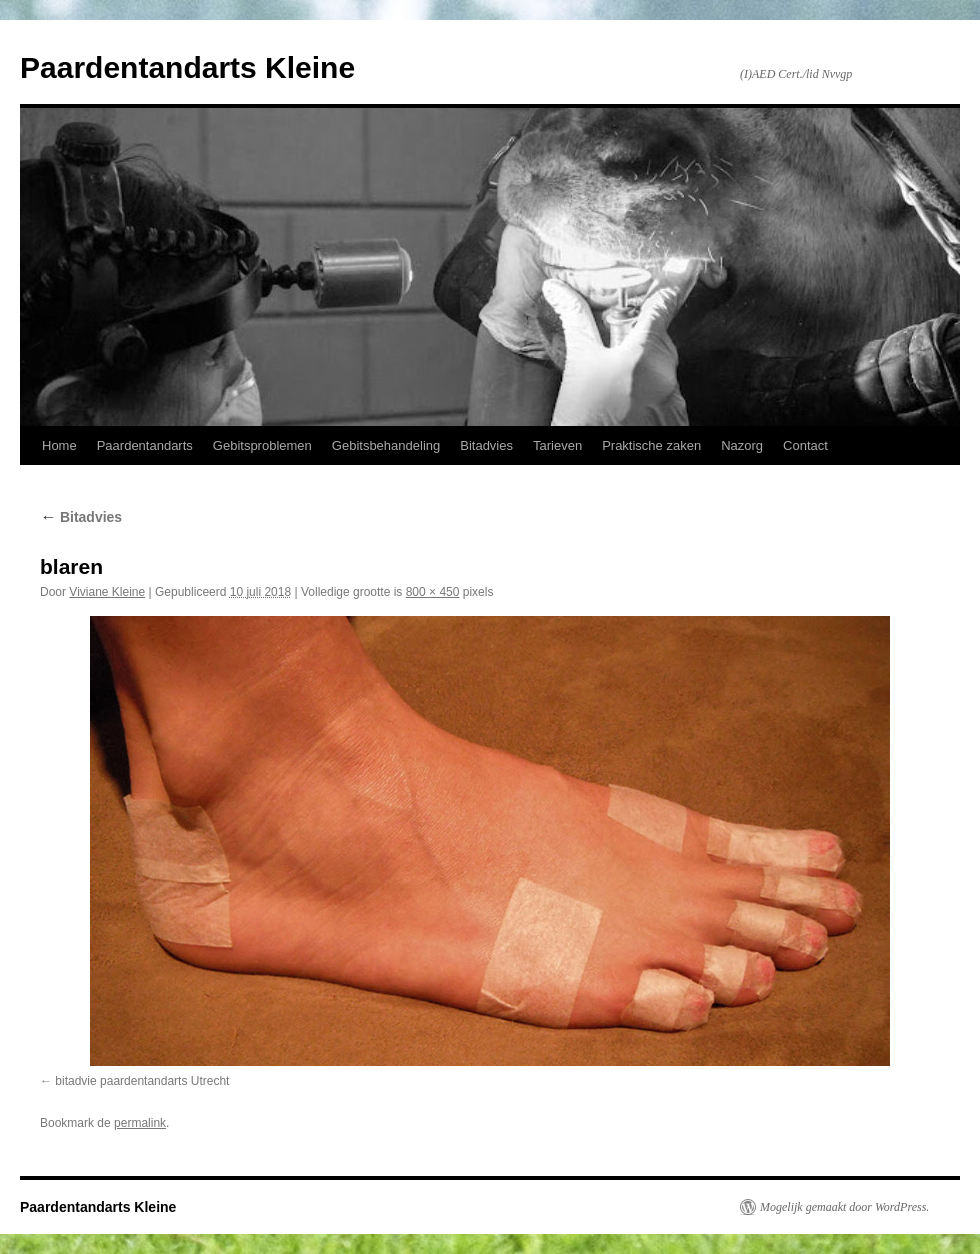  What do you see at coordinates (557, 445) in the screenshot?
I see `Tarieven` at bounding box center [557, 445].